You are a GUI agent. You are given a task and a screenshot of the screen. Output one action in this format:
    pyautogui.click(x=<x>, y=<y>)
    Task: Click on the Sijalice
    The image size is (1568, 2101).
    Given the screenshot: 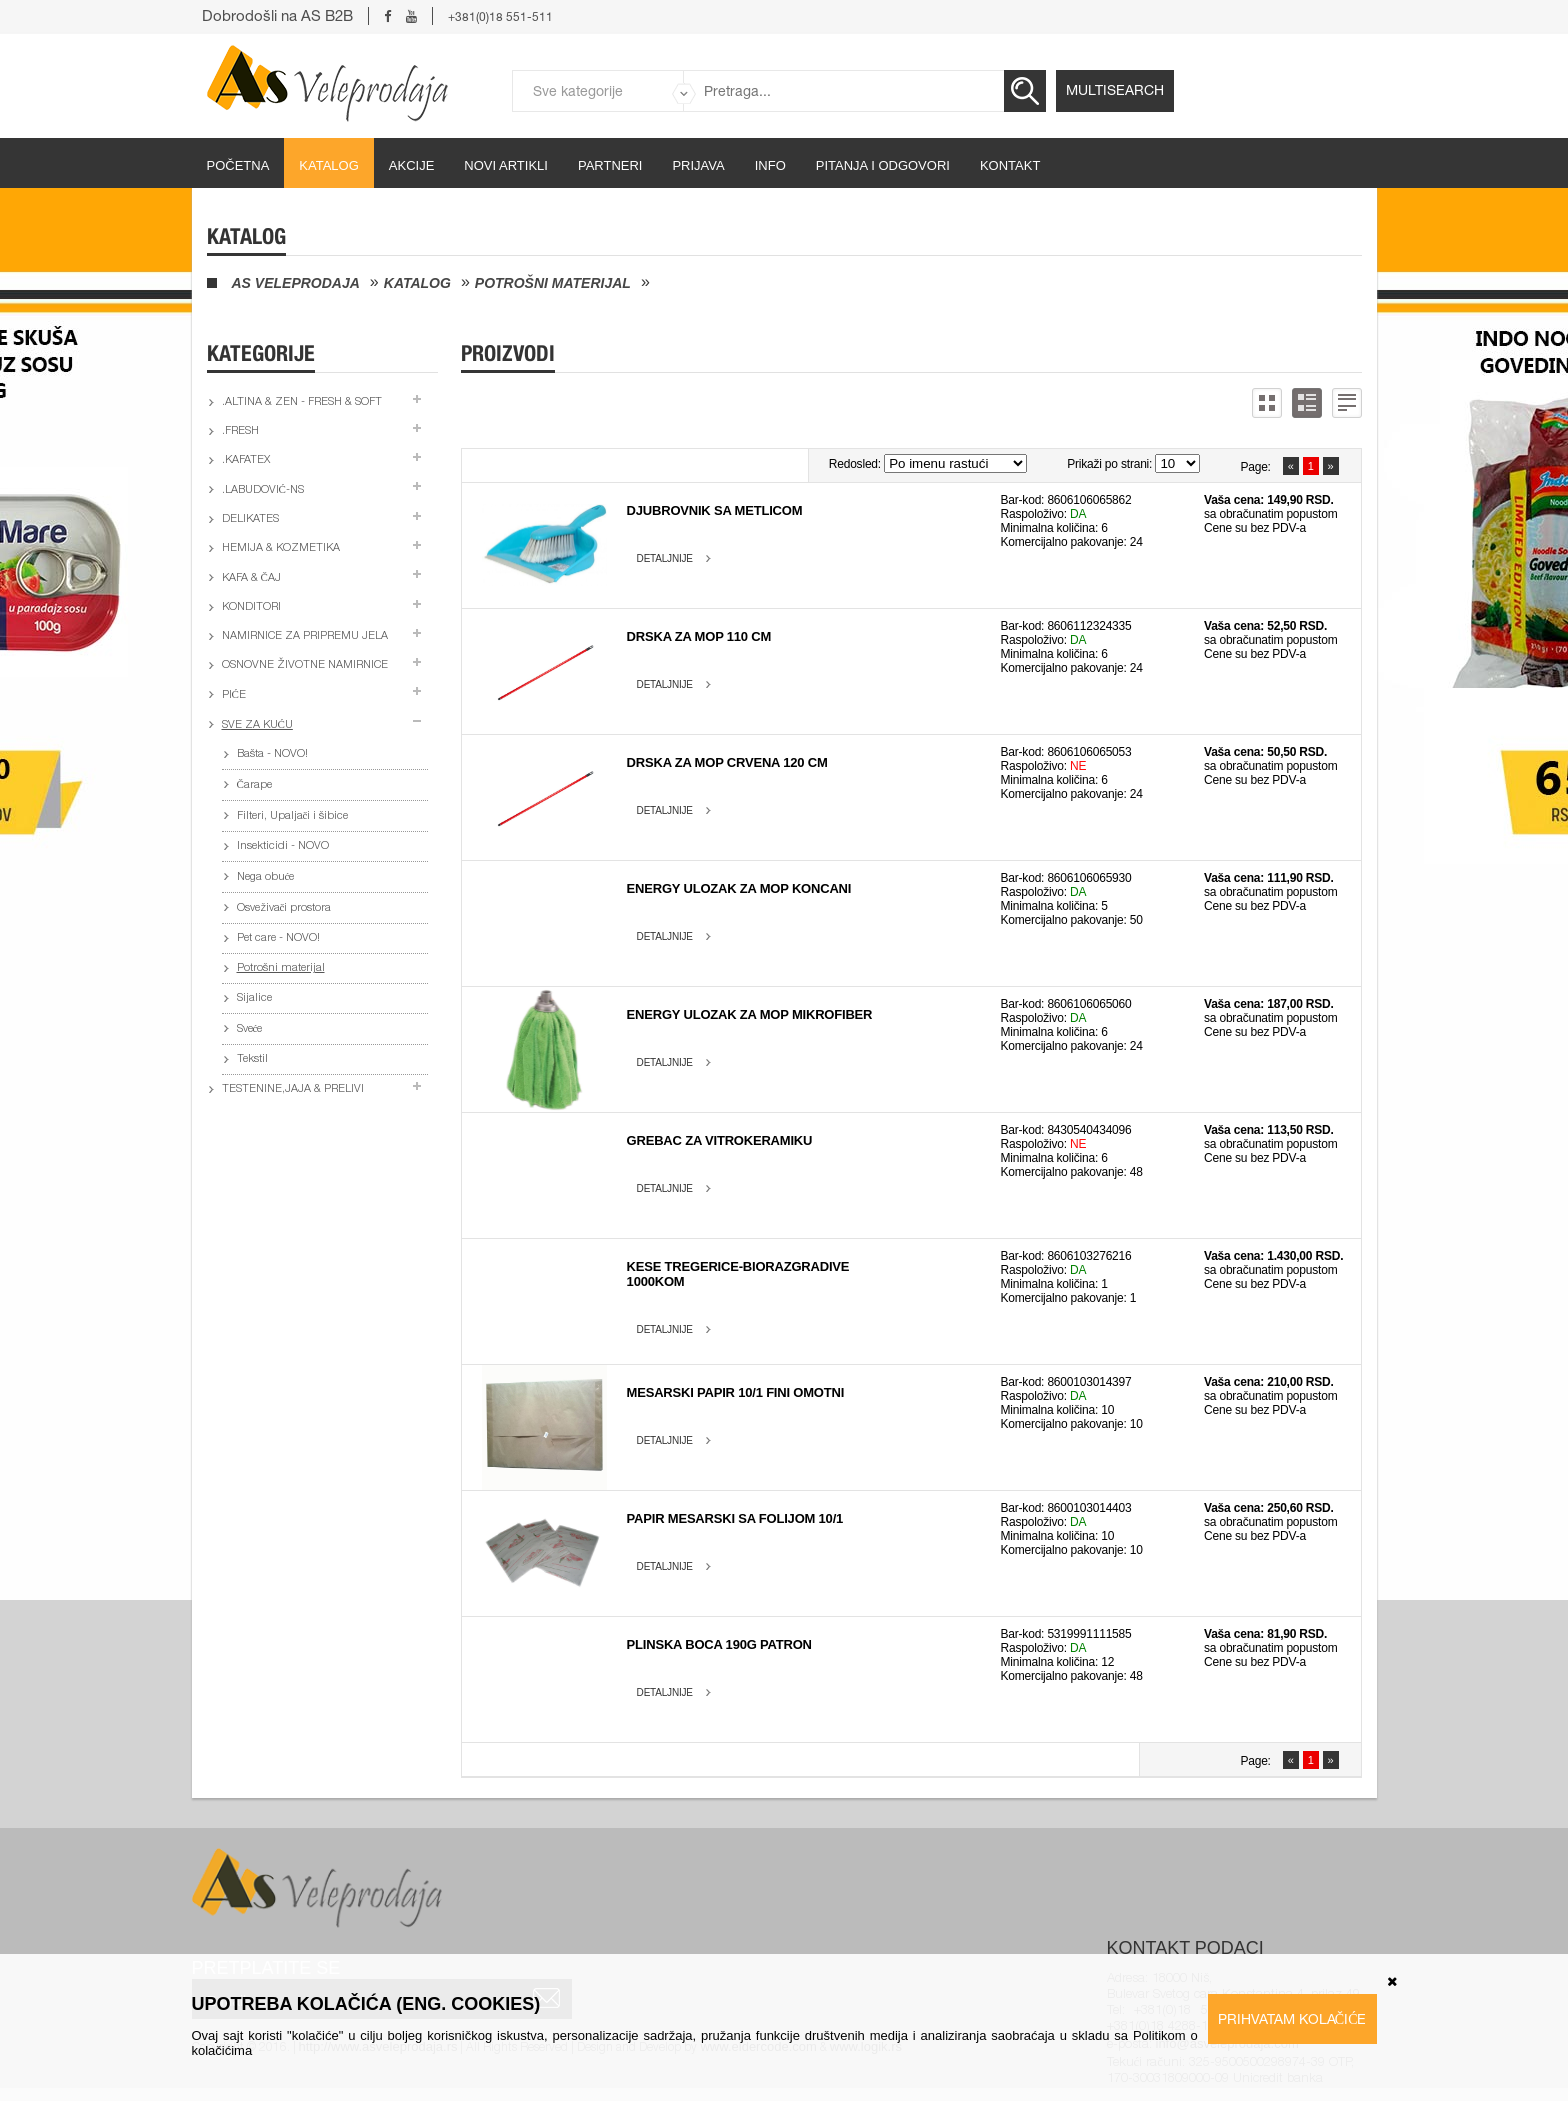 What is the action you would take?
    pyautogui.click(x=254, y=998)
    